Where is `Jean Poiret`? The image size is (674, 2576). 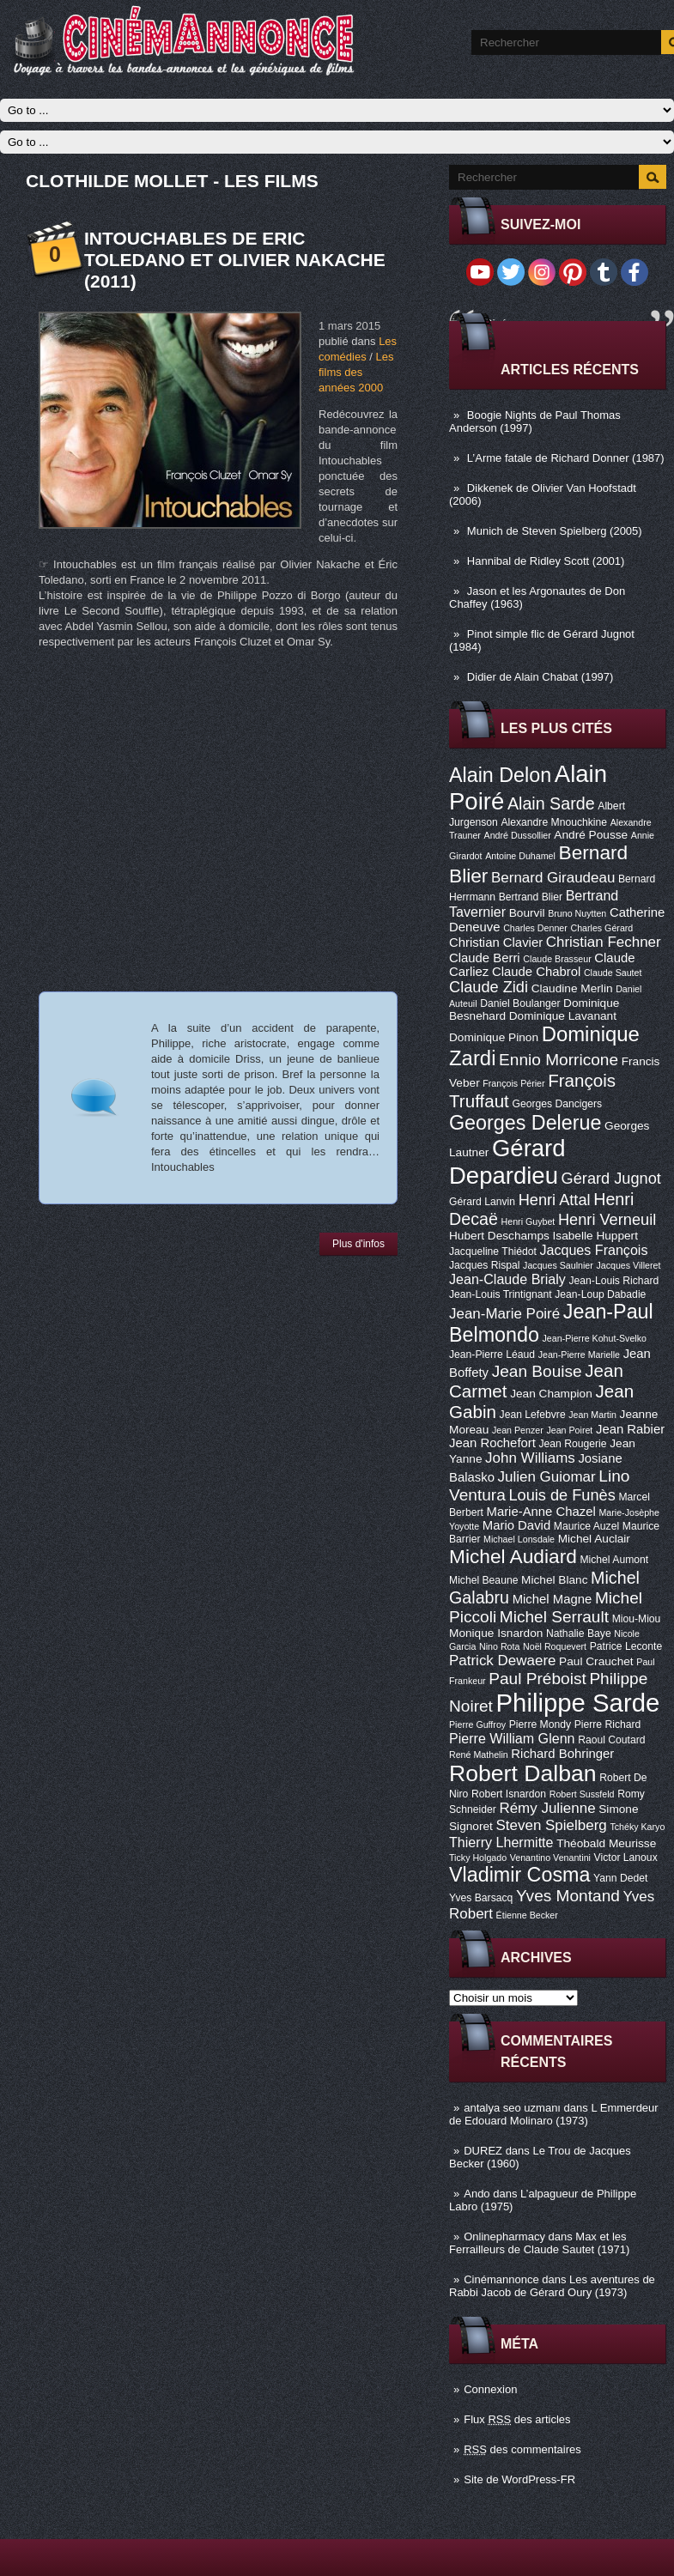
Jean Poiret is located at coordinates (569, 1430).